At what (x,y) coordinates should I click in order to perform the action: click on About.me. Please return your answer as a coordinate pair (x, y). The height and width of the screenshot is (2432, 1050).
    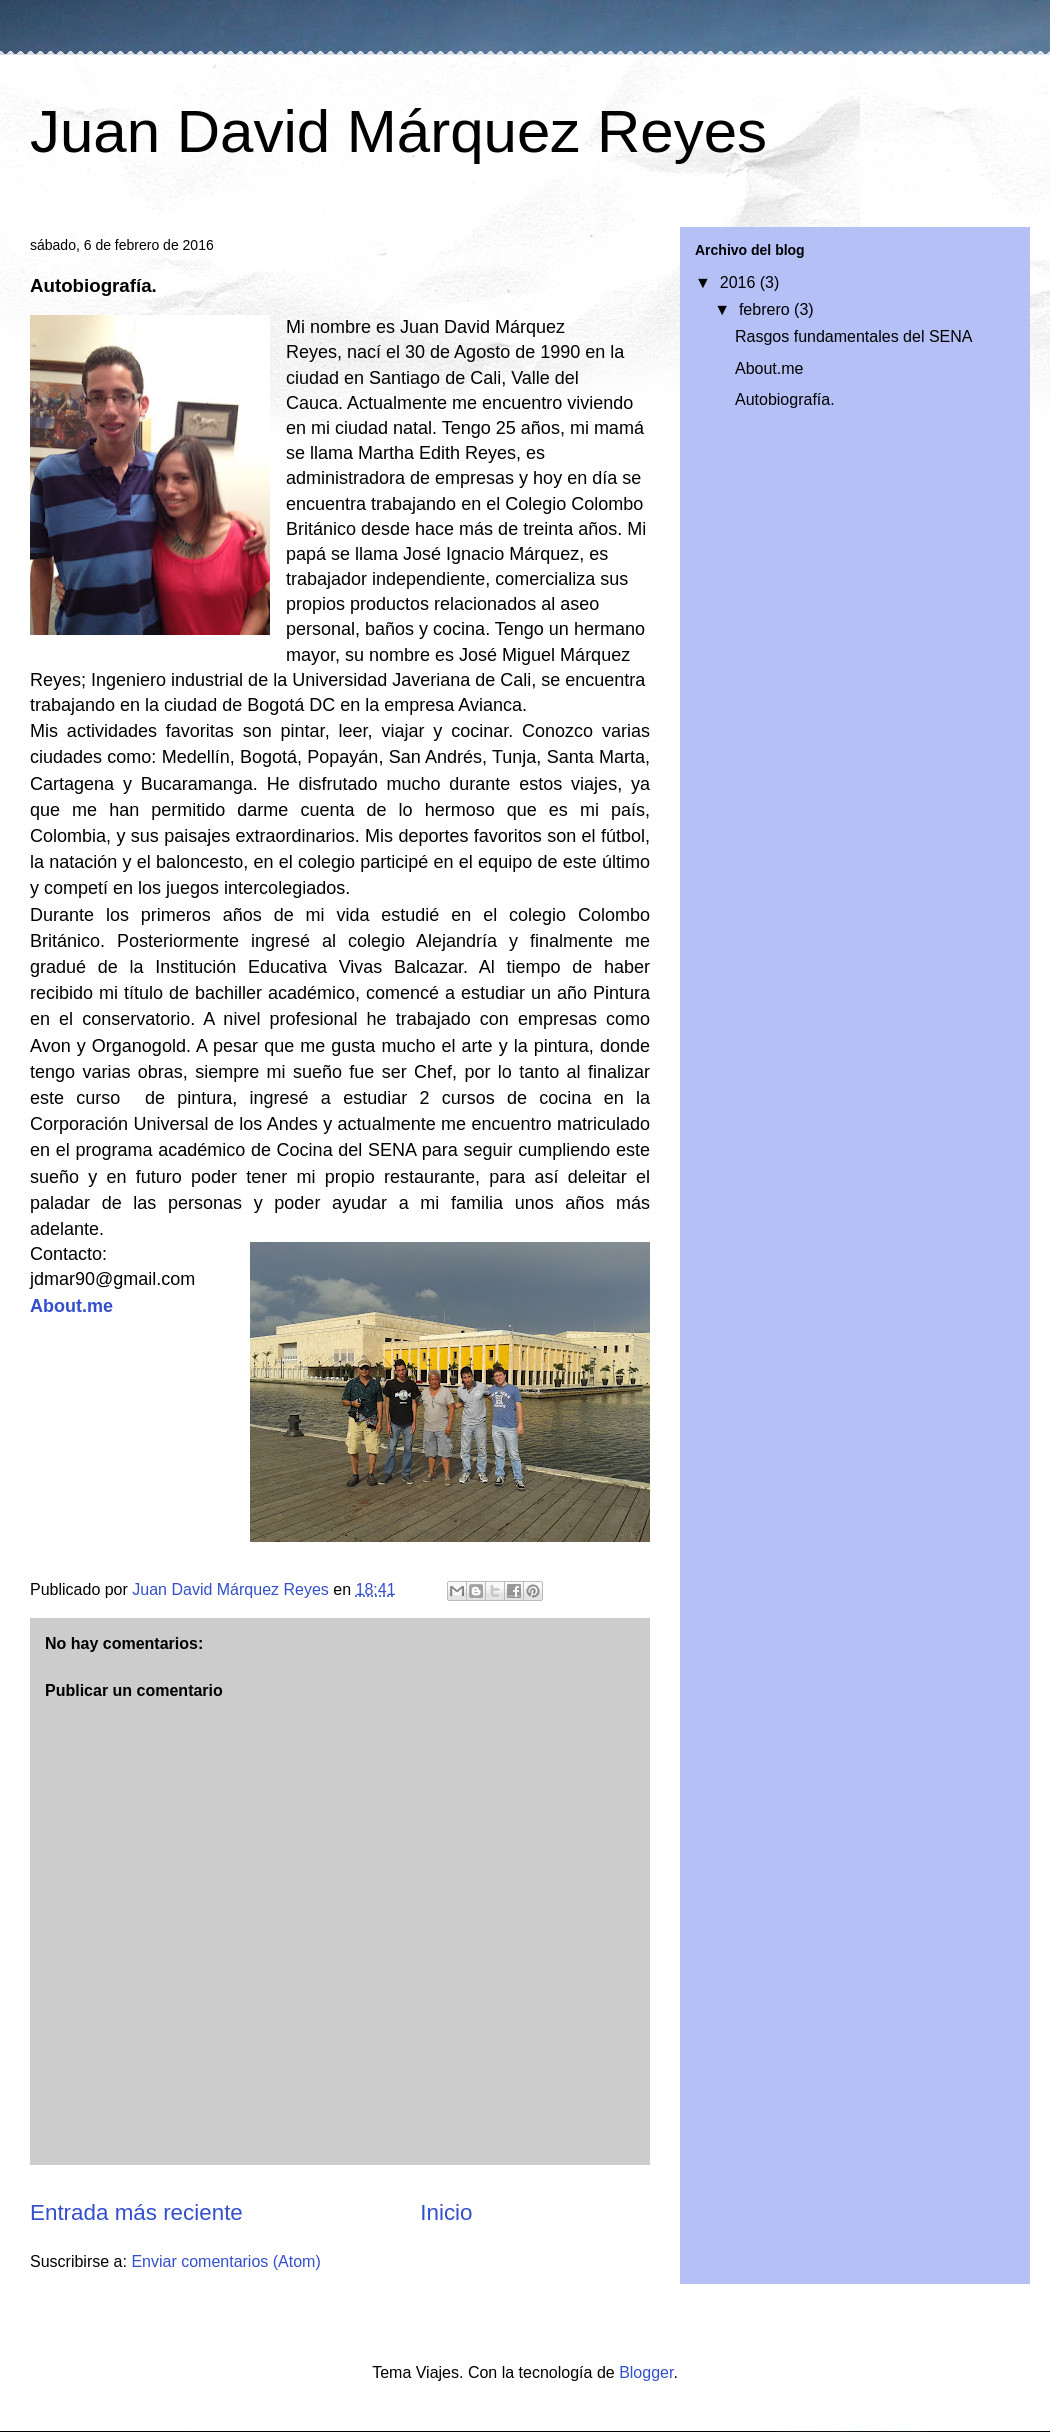
    Looking at the image, I should click on (71, 1306).